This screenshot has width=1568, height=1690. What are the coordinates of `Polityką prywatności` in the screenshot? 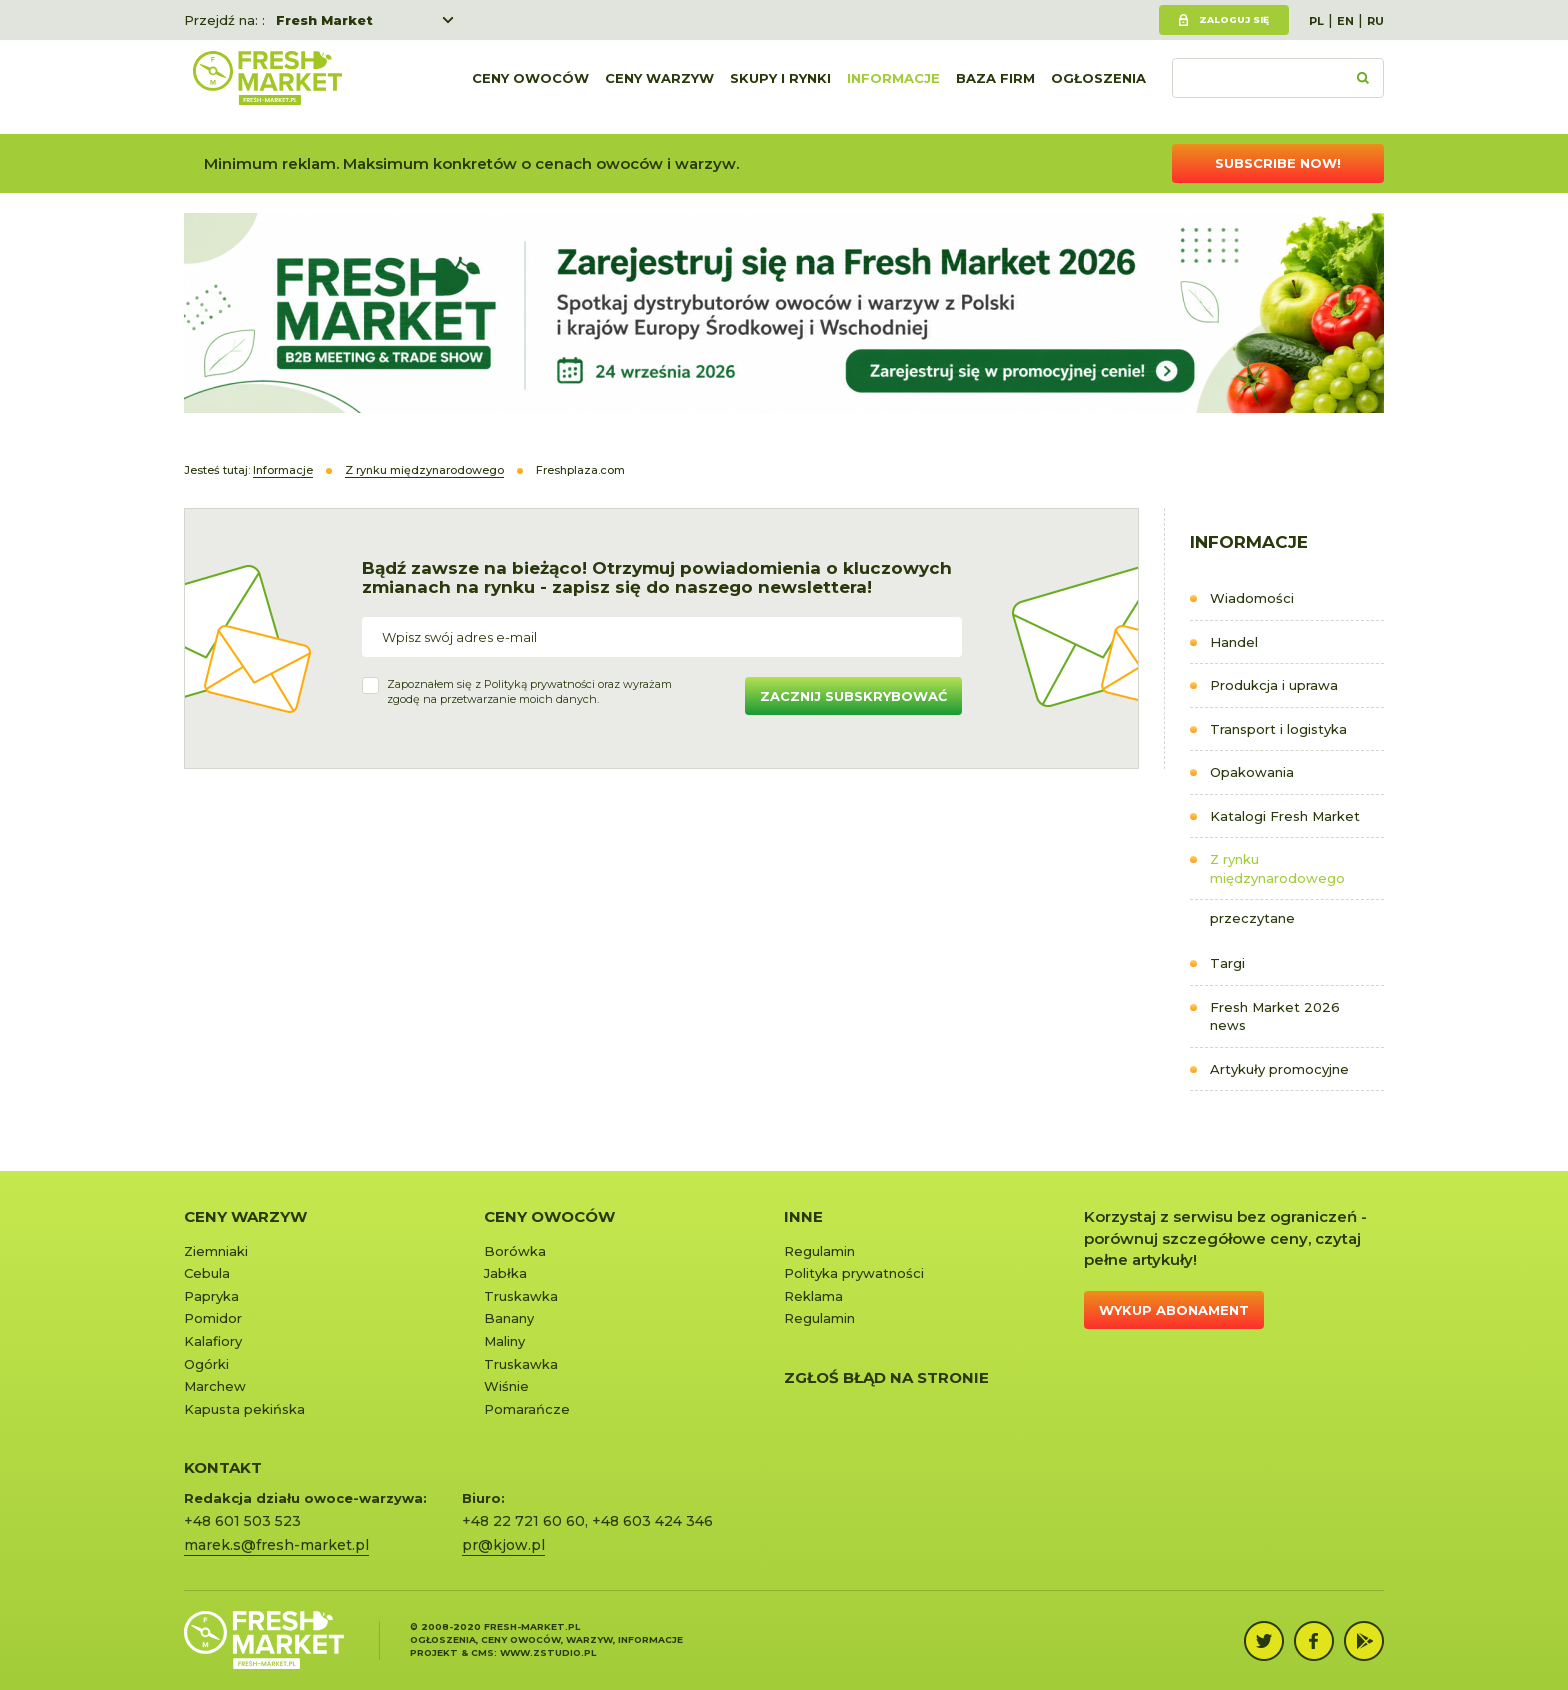 It's located at (539, 684).